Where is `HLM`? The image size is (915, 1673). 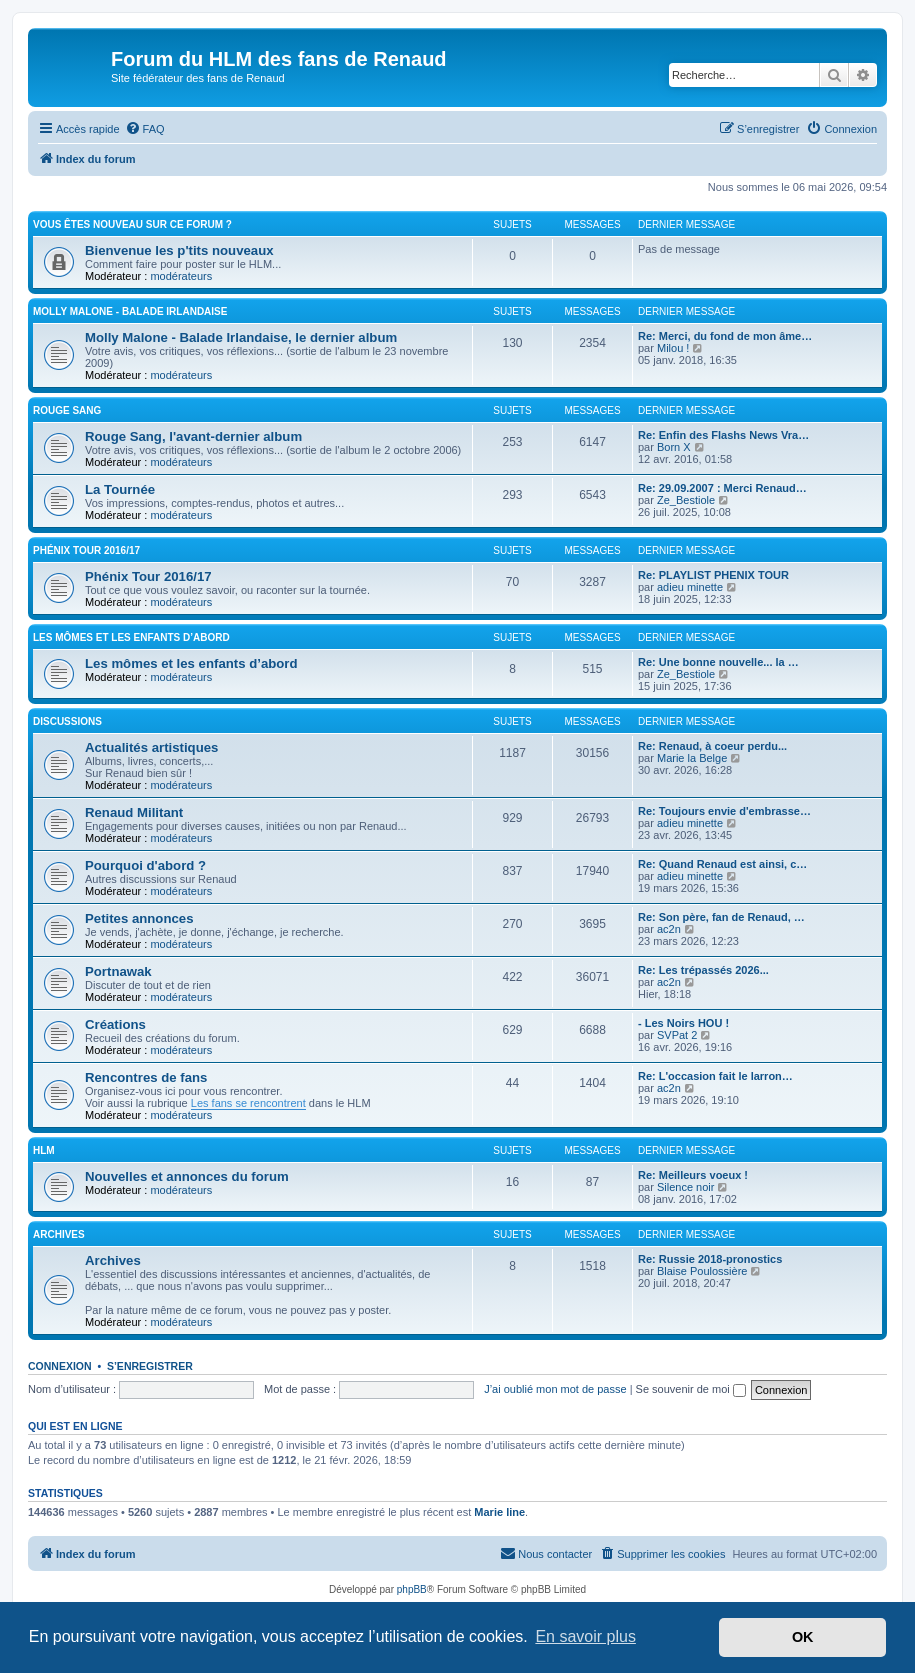
HLM is located at coordinates (44, 1150).